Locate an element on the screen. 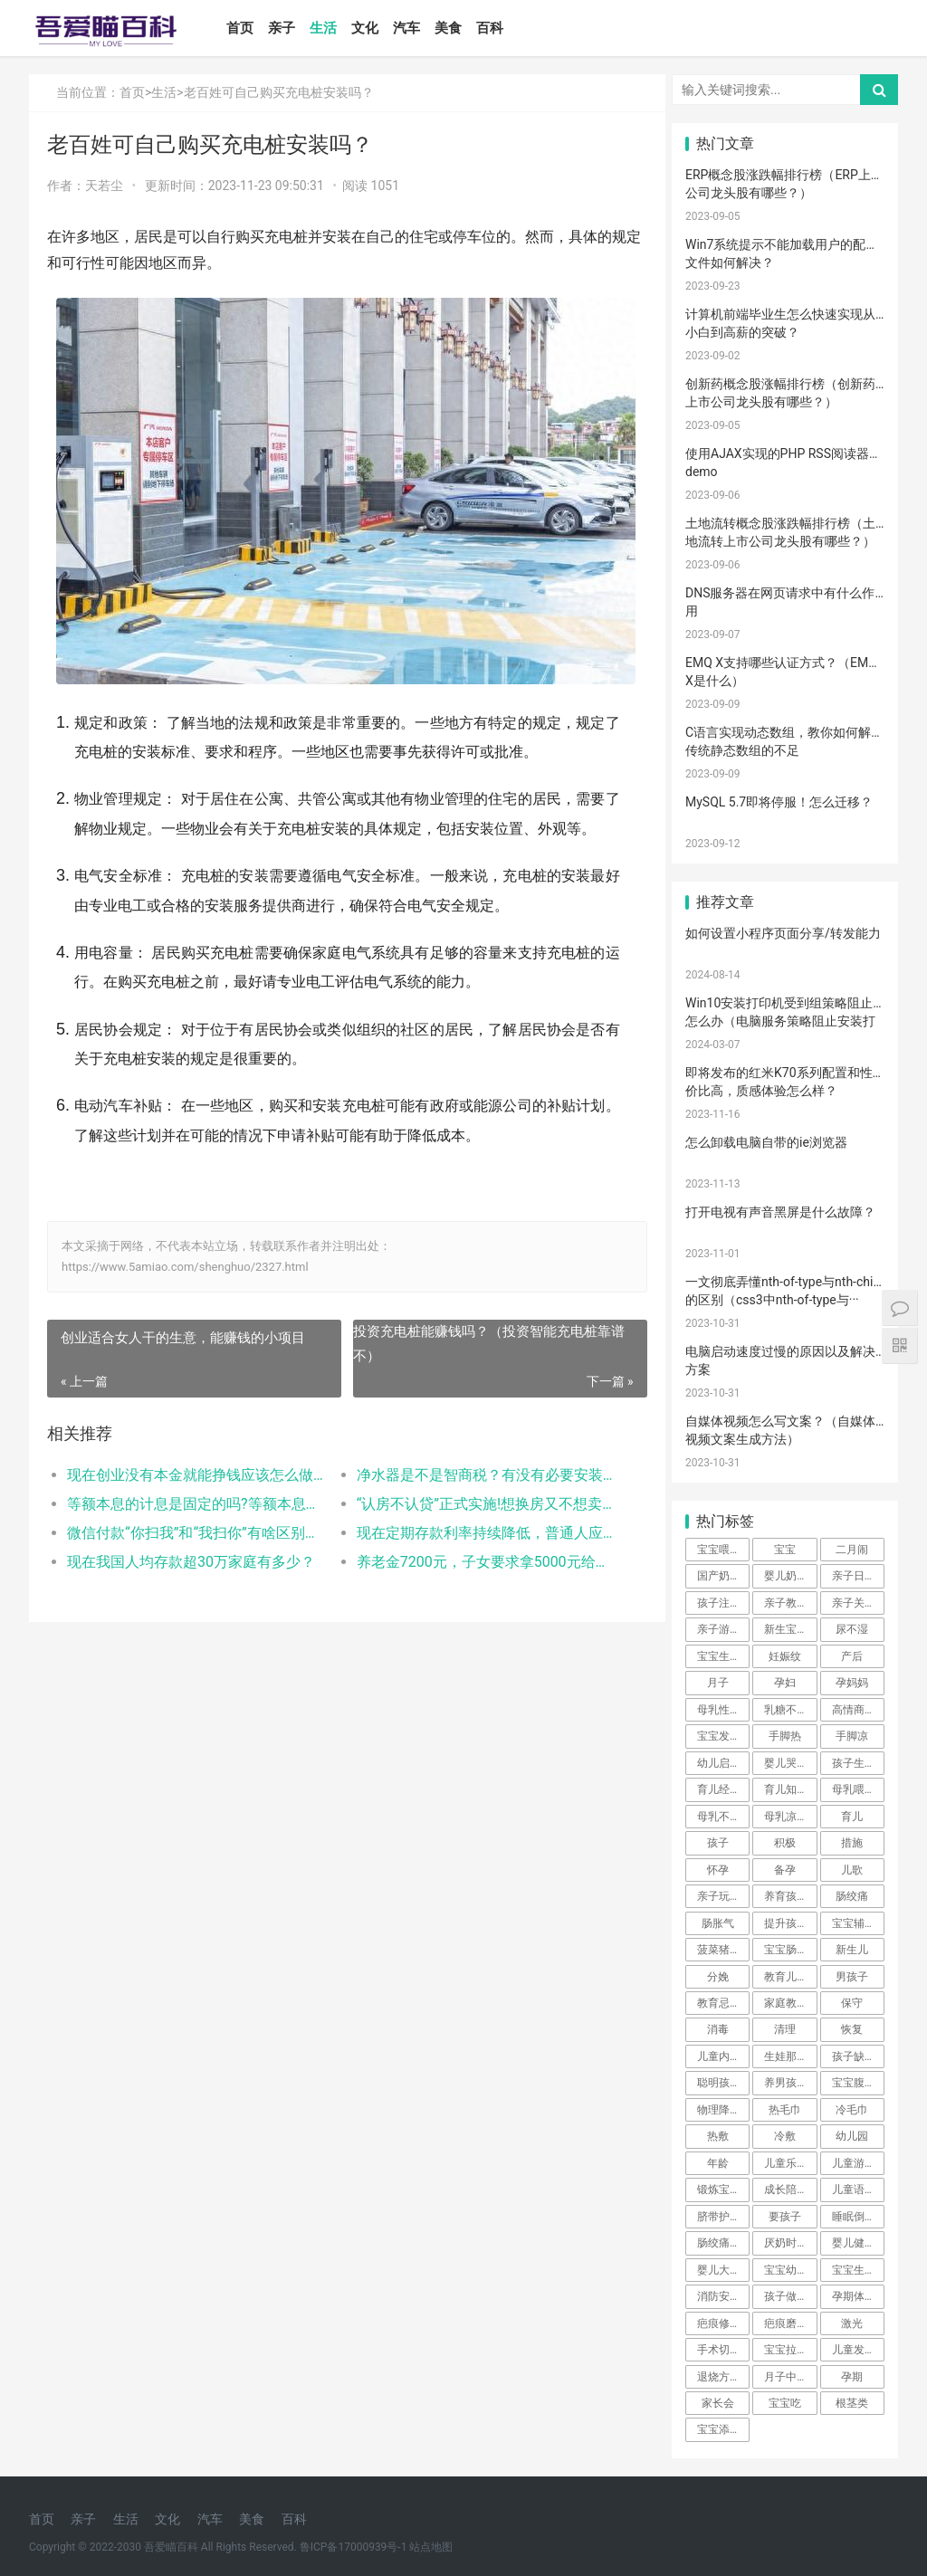 The height and width of the screenshot is (2576, 927). 清理 is located at coordinates (785, 2029).